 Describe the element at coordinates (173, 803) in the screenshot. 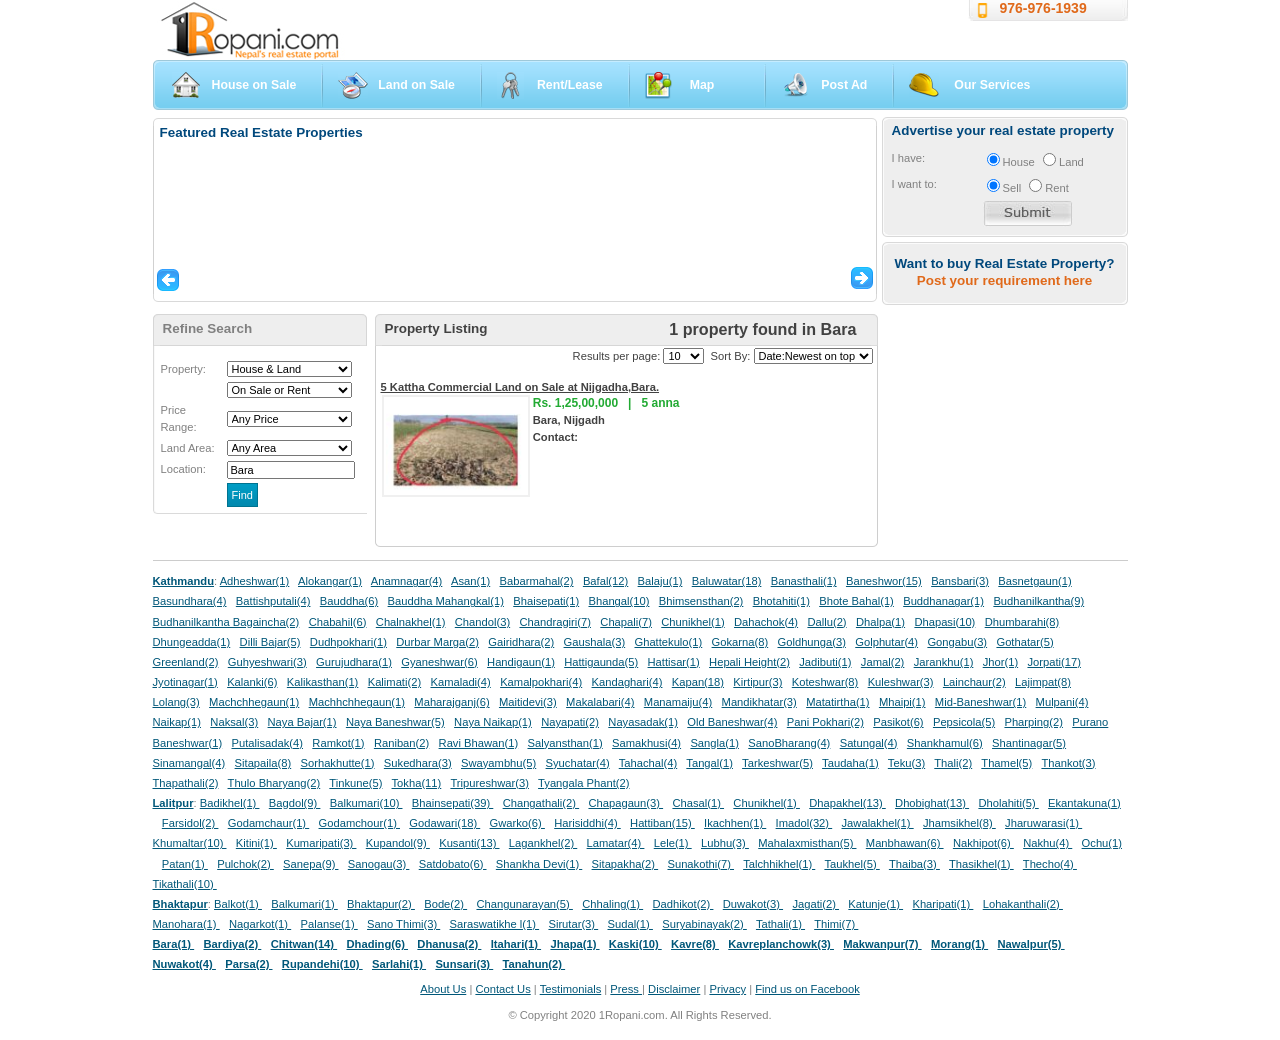

I see `Lalitpur` at that location.